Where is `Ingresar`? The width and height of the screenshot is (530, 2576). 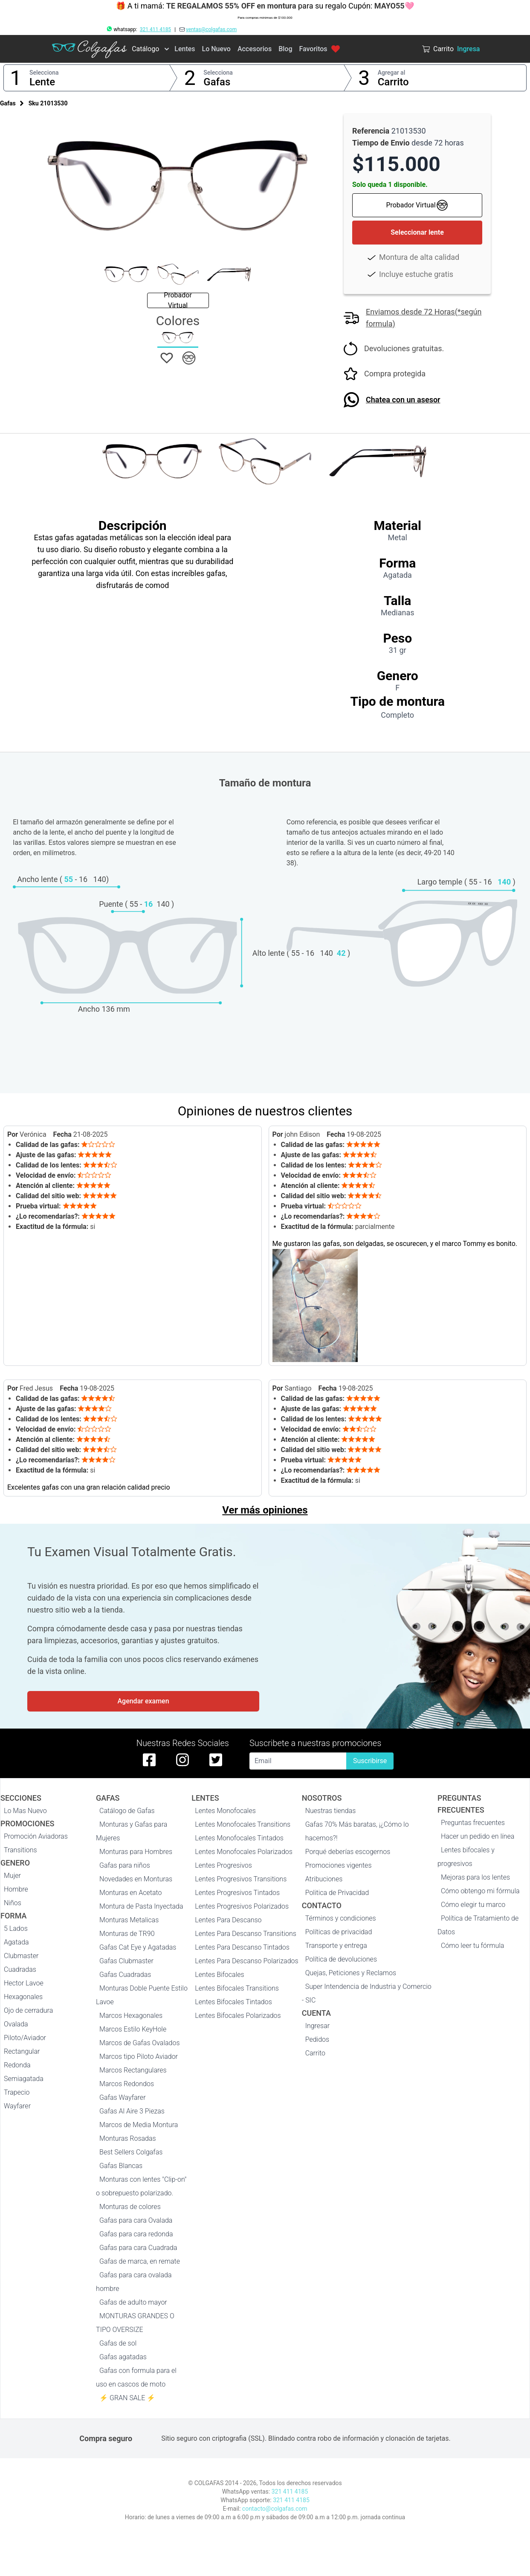 Ingresar is located at coordinates (317, 2026).